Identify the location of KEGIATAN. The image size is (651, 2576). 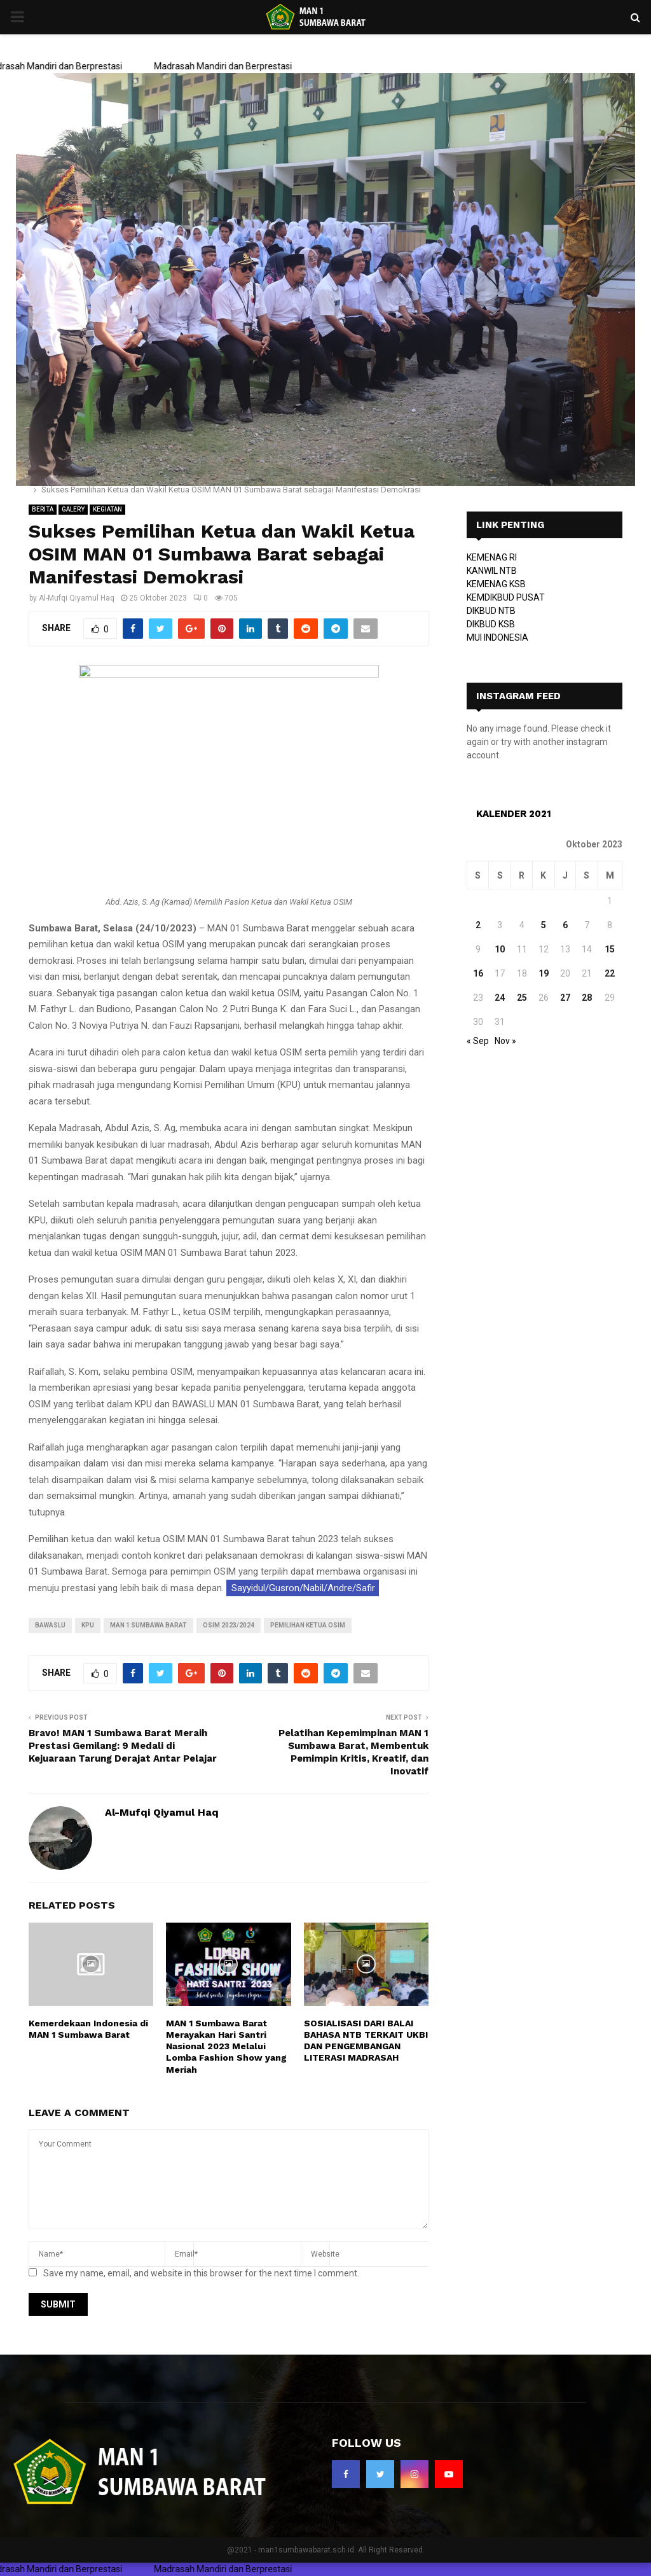
(107, 509).